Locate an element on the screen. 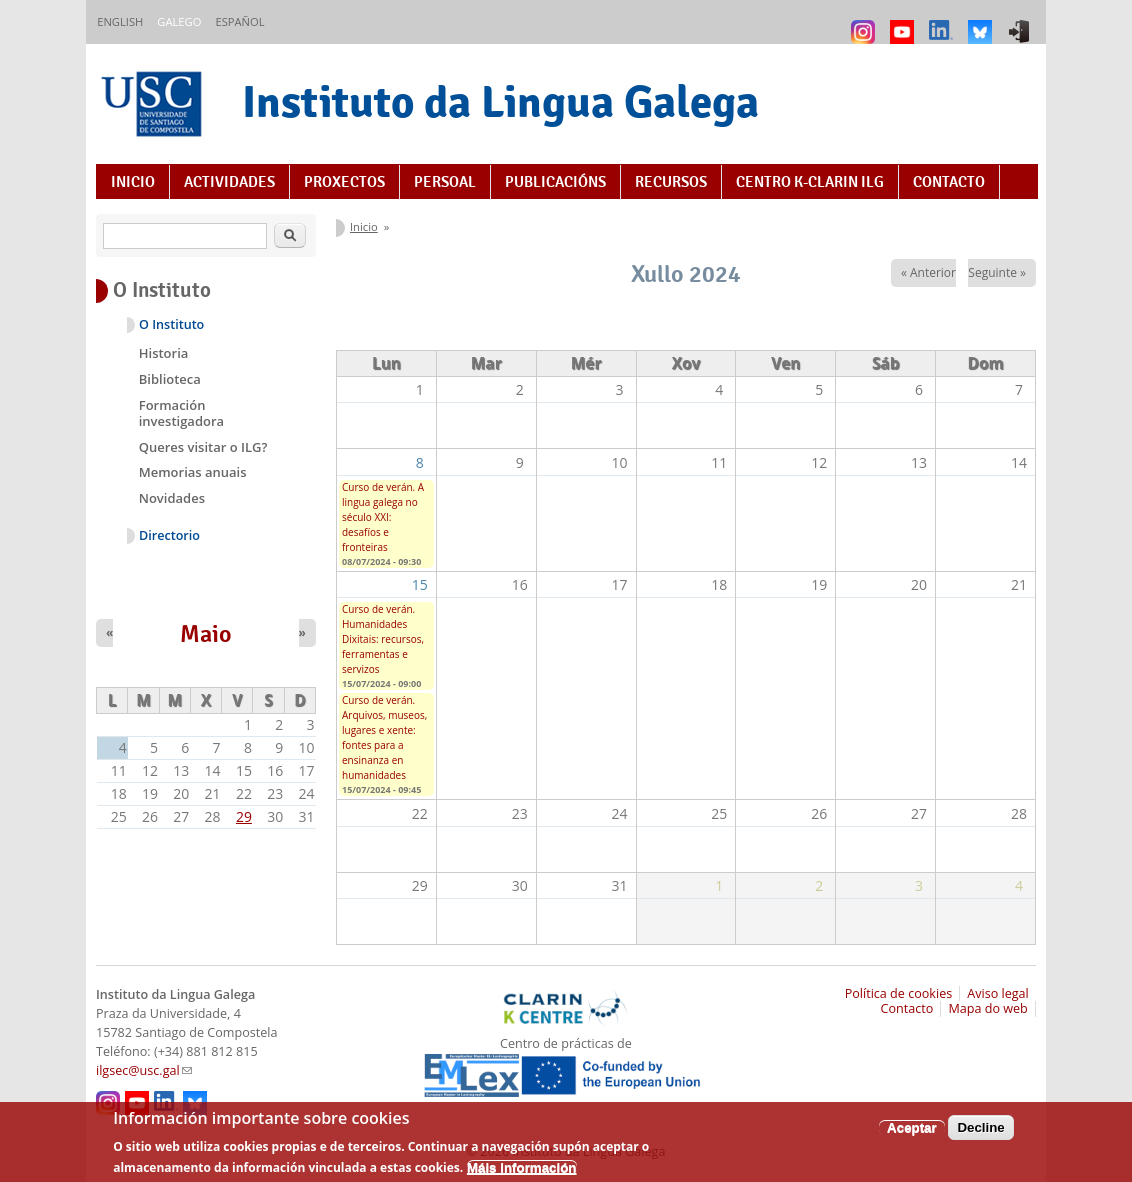 This screenshot has width=1132, height=1182. Centro K-CLARIN ILG is located at coordinates (810, 182).